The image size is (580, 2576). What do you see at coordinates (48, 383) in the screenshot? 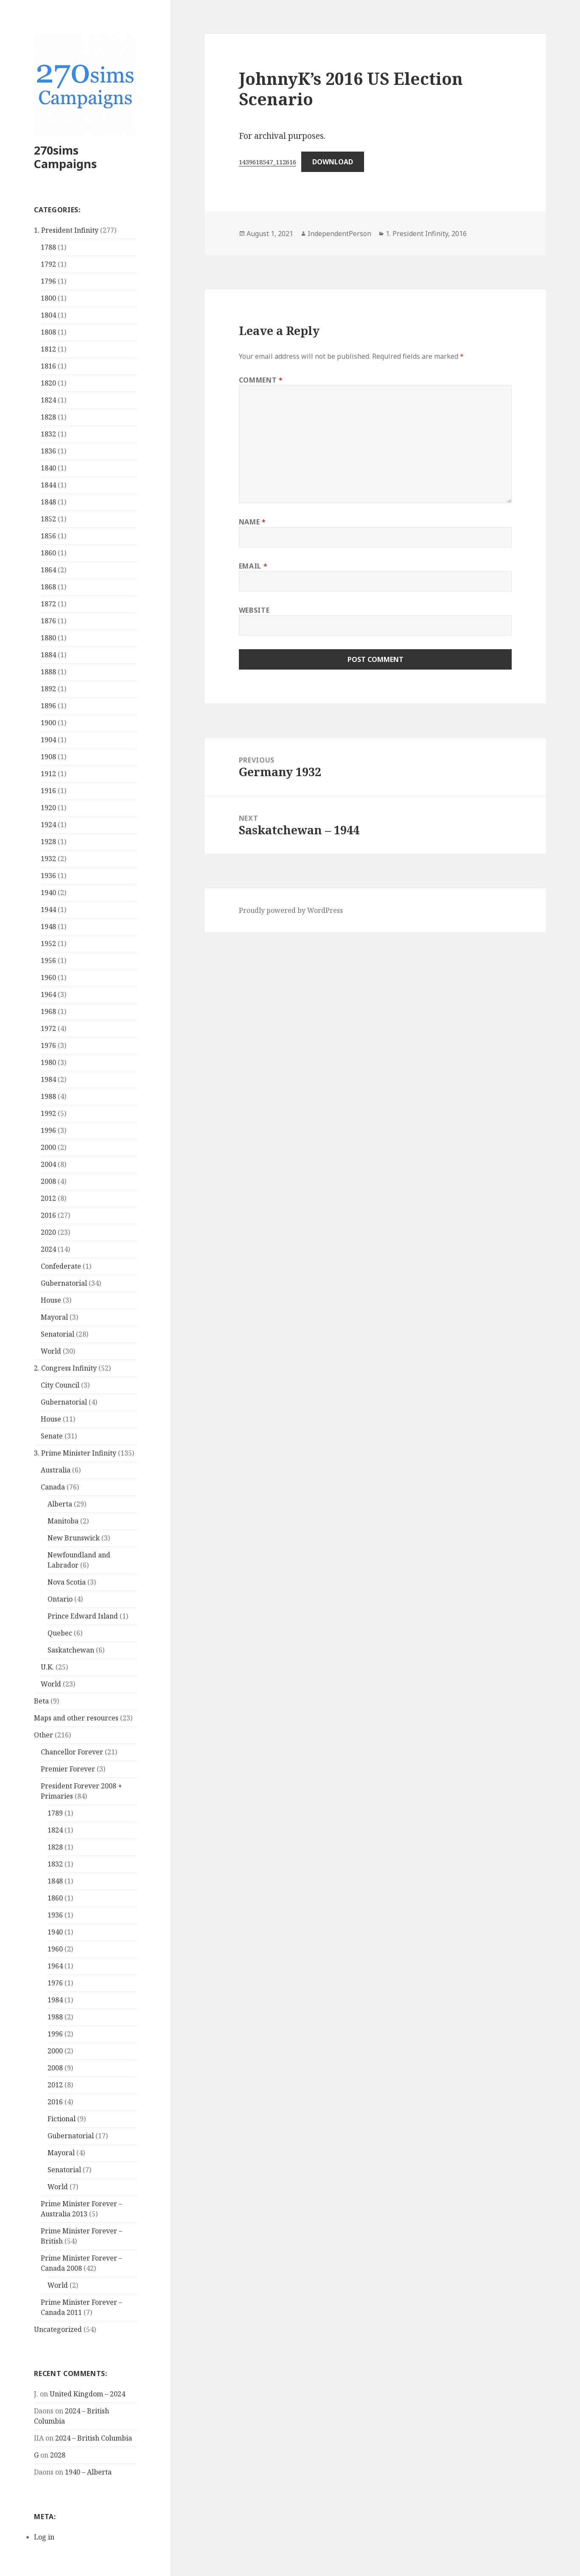
I see `1820` at bounding box center [48, 383].